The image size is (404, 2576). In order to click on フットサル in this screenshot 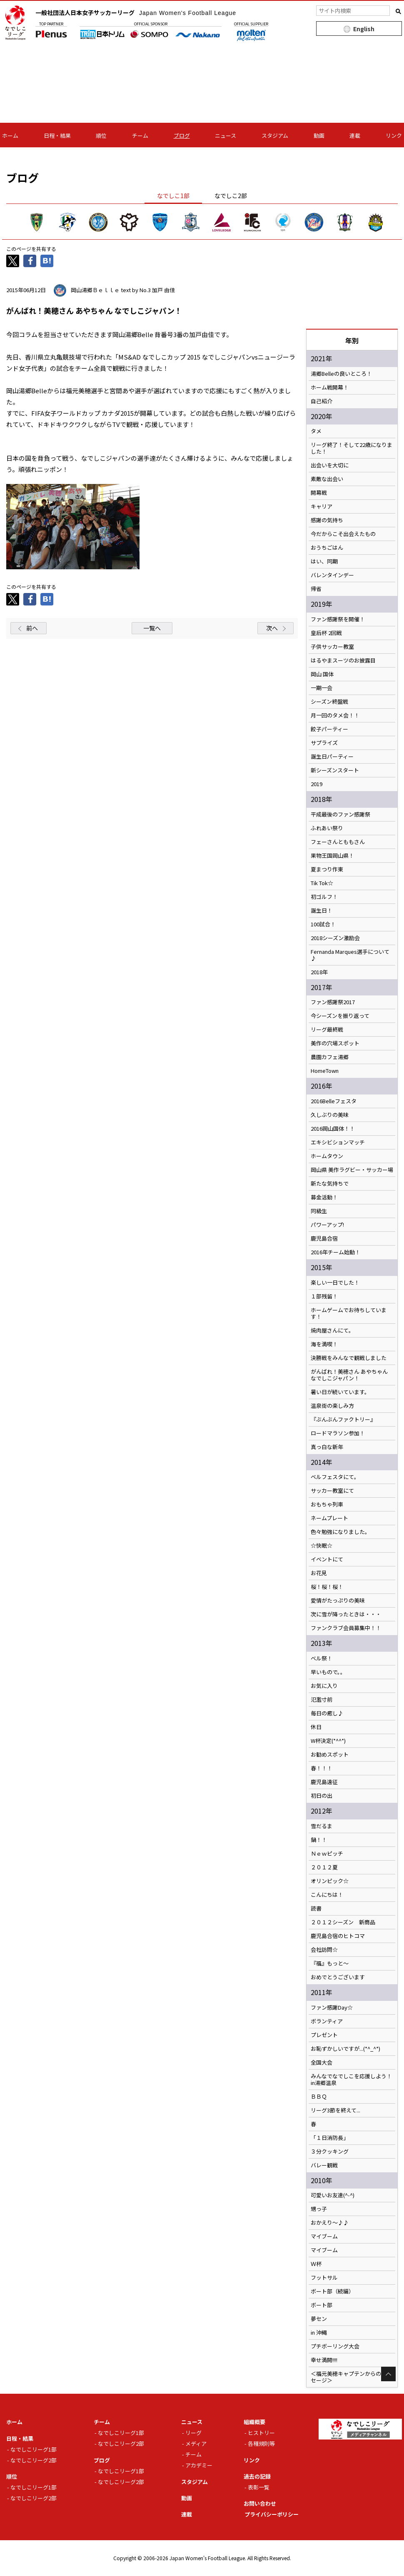, I will do `click(324, 2277)`.